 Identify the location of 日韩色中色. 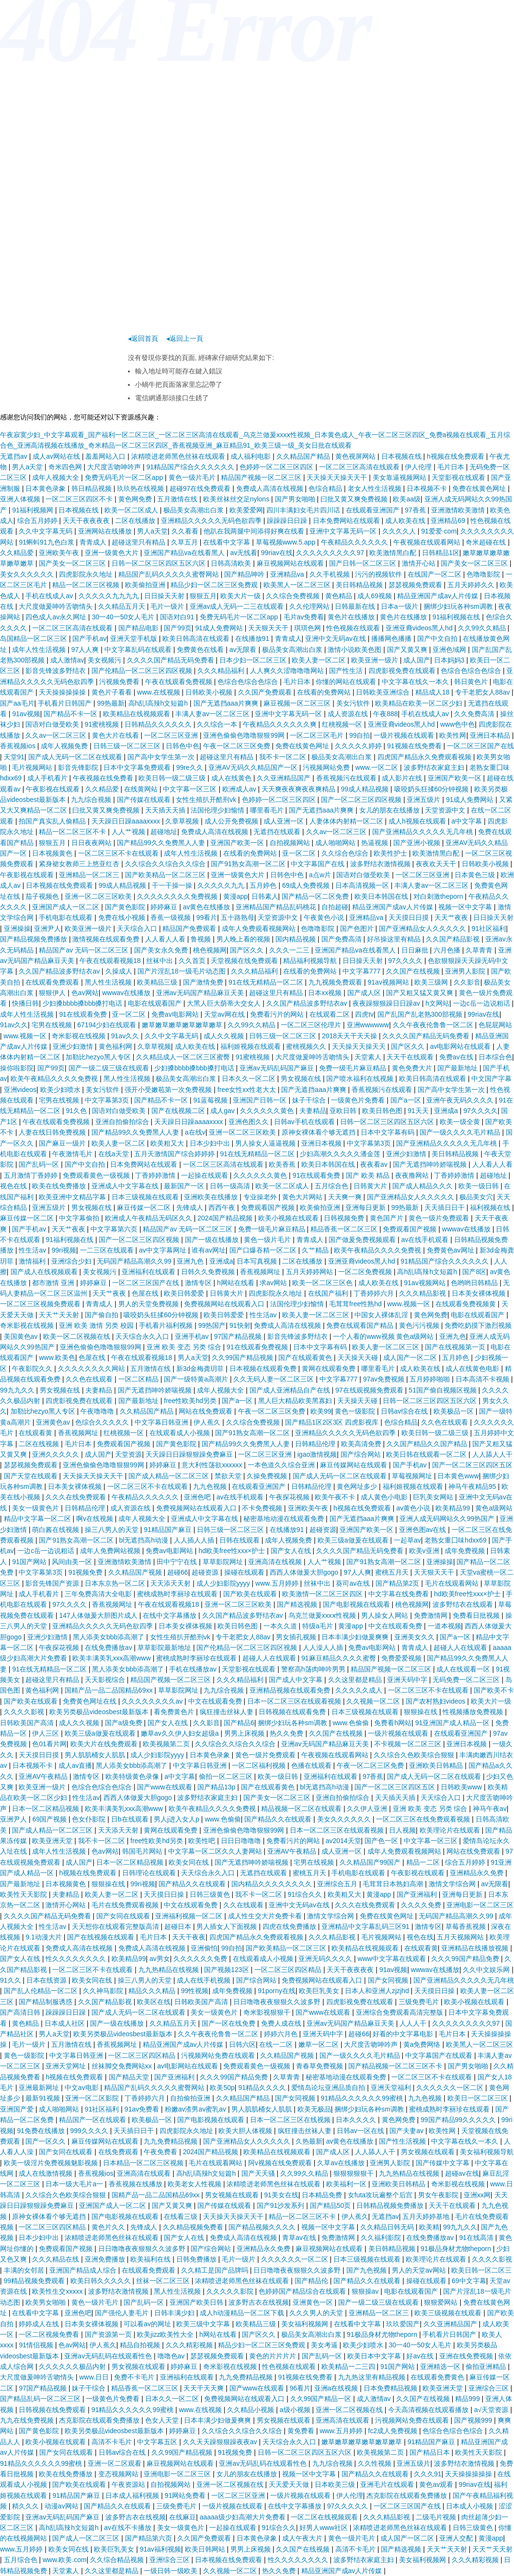
(182, 746).